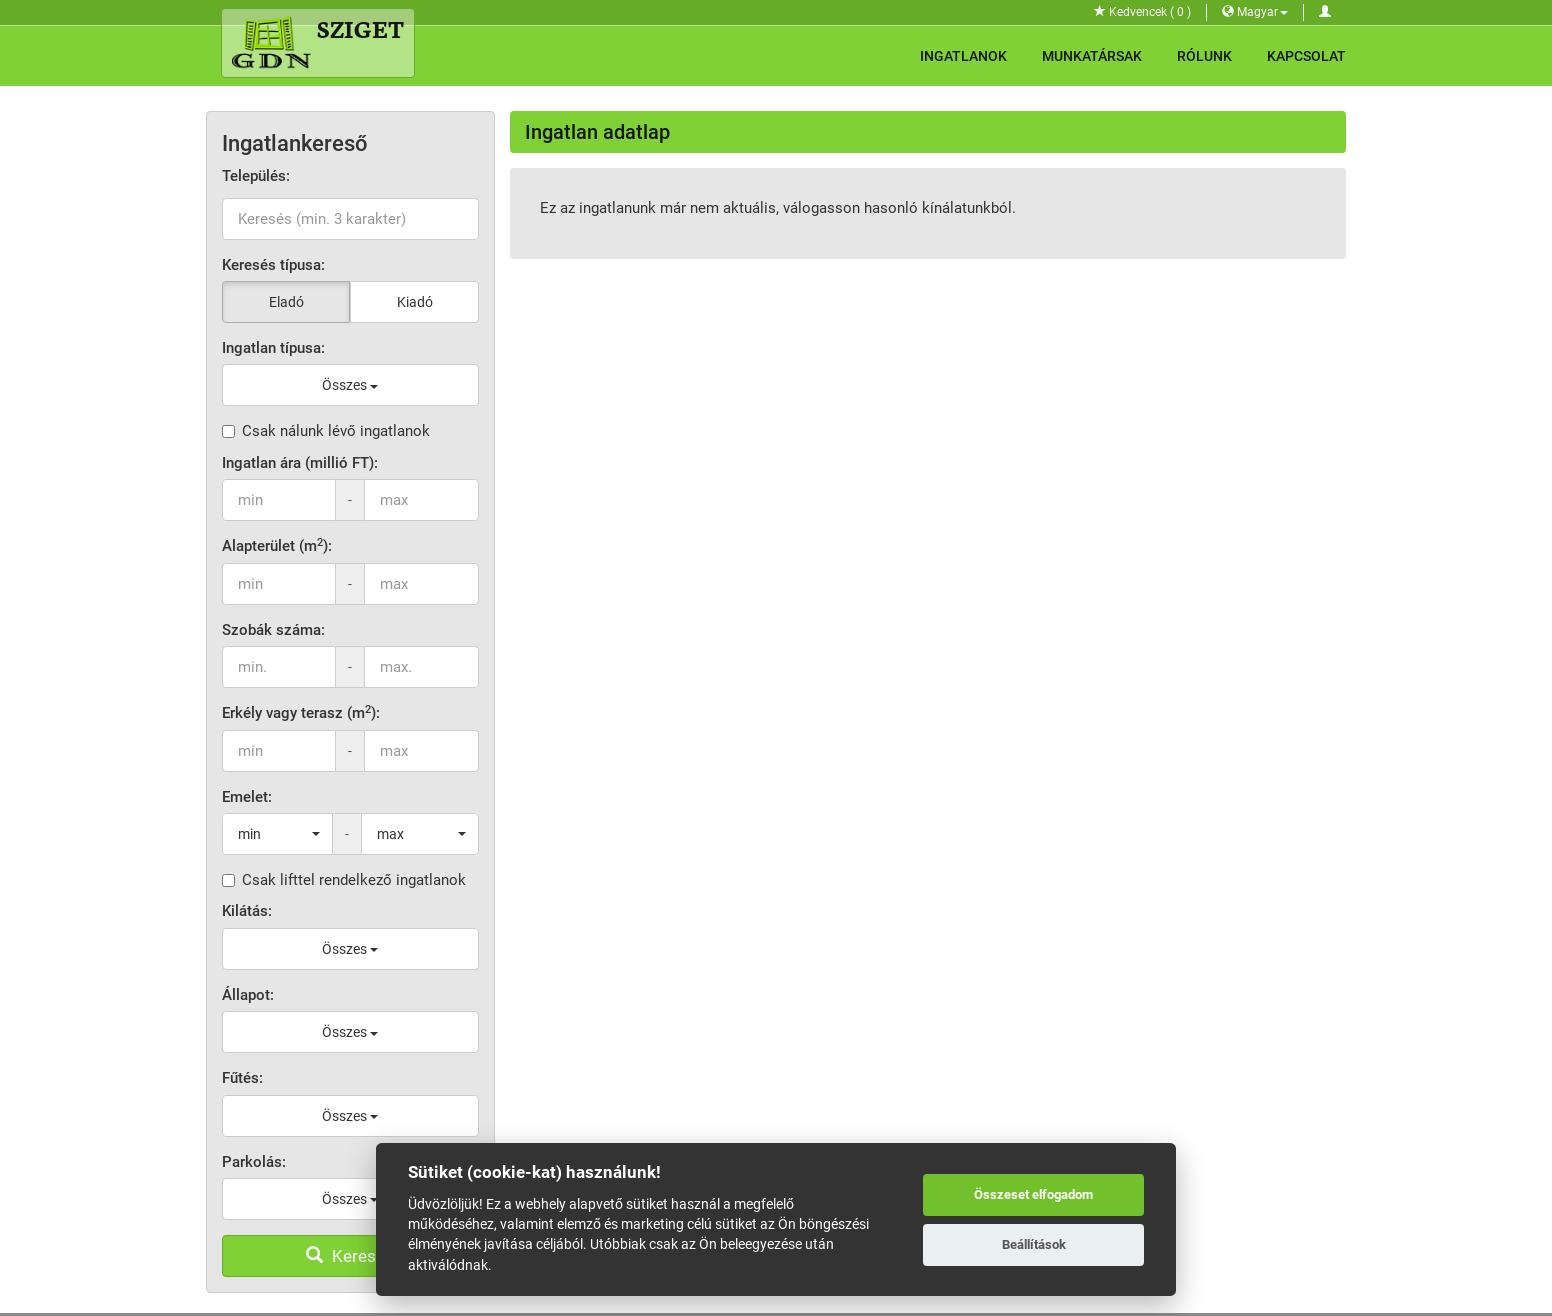 This screenshot has height=1316, width=1552. What do you see at coordinates (254, 1162) in the screenshot?
I see `Parkolás:` at bounding box center [254, 1162].